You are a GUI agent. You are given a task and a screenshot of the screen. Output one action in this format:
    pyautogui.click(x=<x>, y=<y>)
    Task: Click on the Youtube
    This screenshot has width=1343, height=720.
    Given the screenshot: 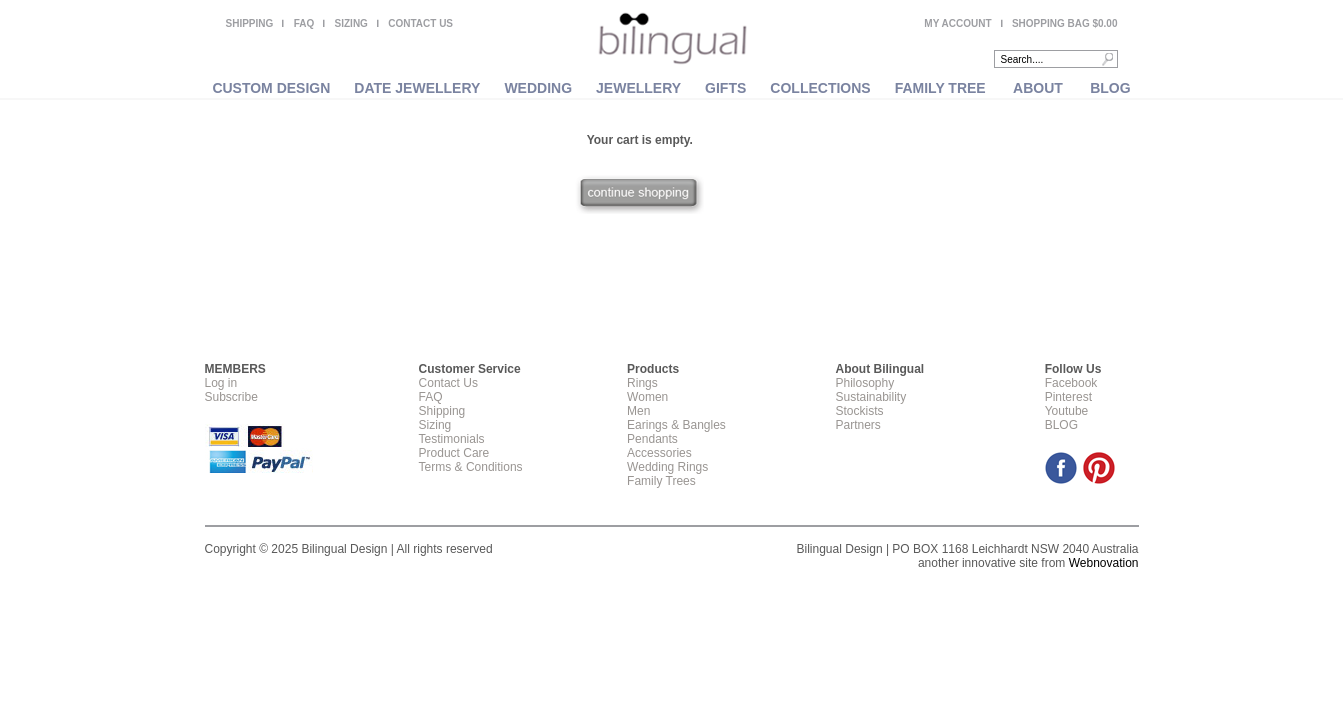 What is the action you would take?
    pyautogui.click(x=1067, y=411)
    